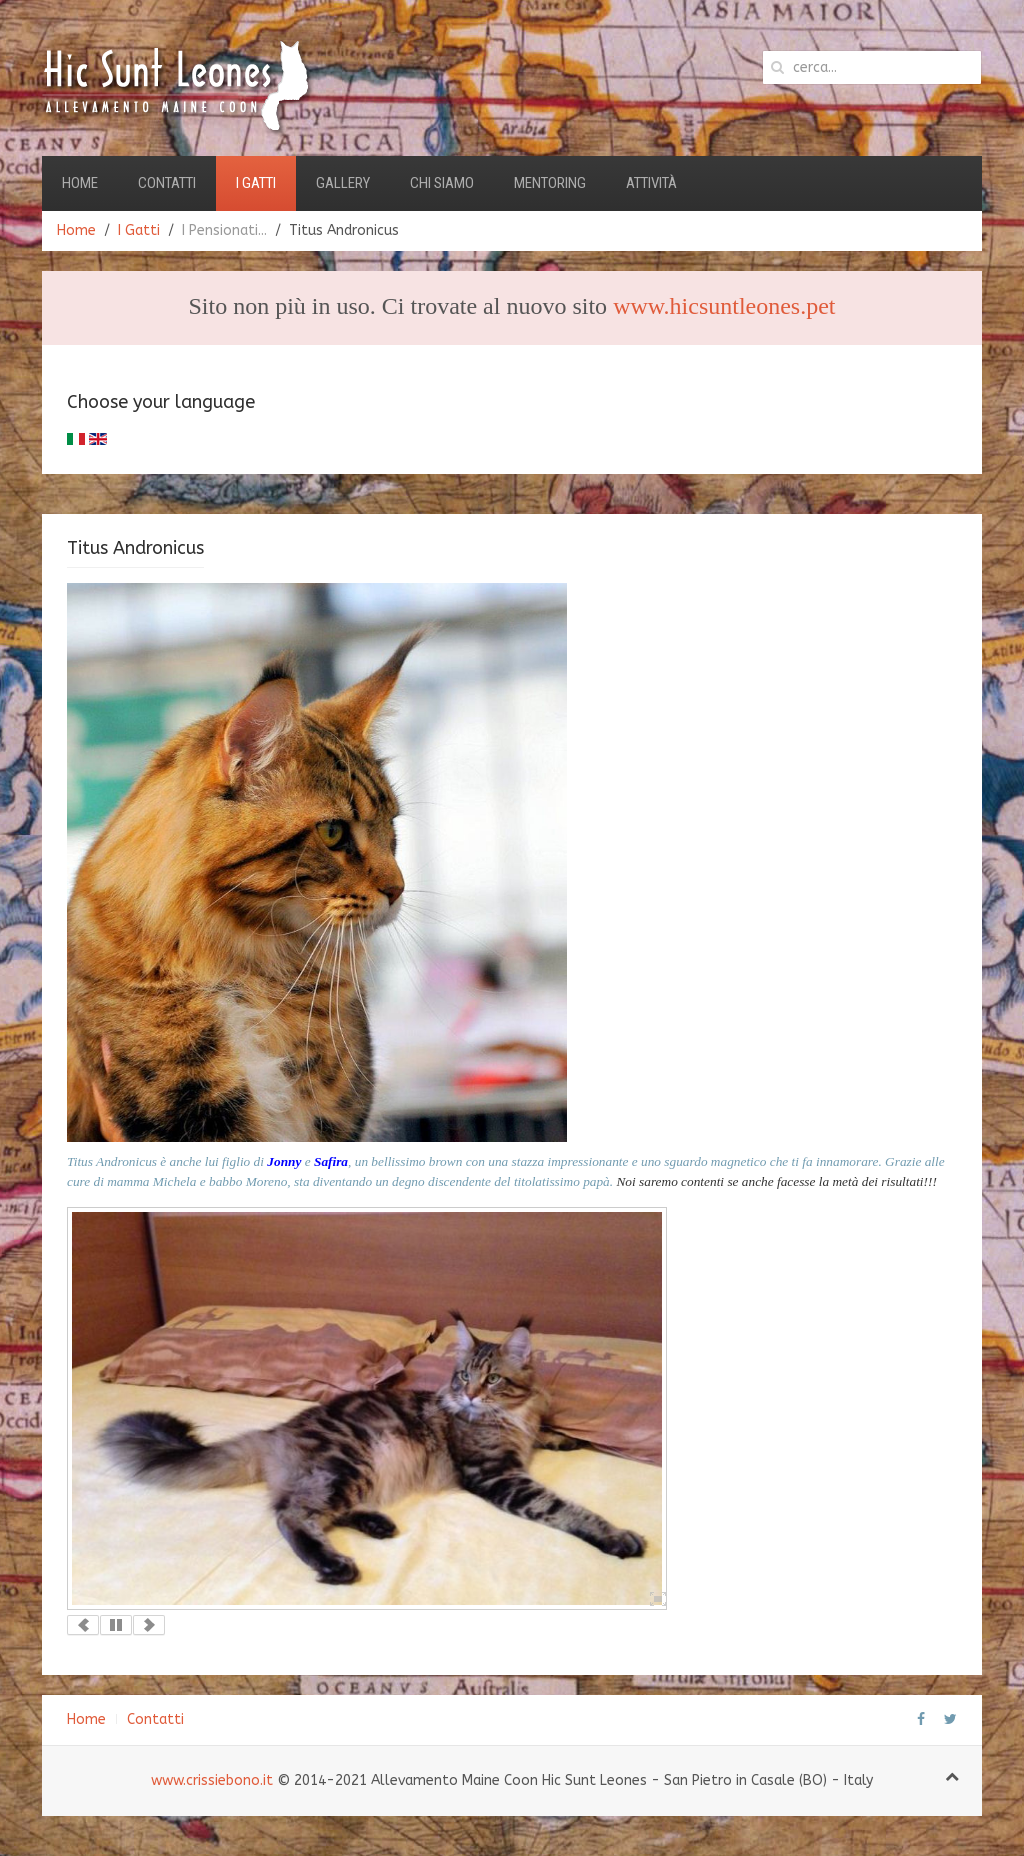 The image size is (1024, 1856). What do you see at coordinates (212, 1780) in the screenshot?
I see `www.crissiebono.it` at bounding box center [212, 1780].